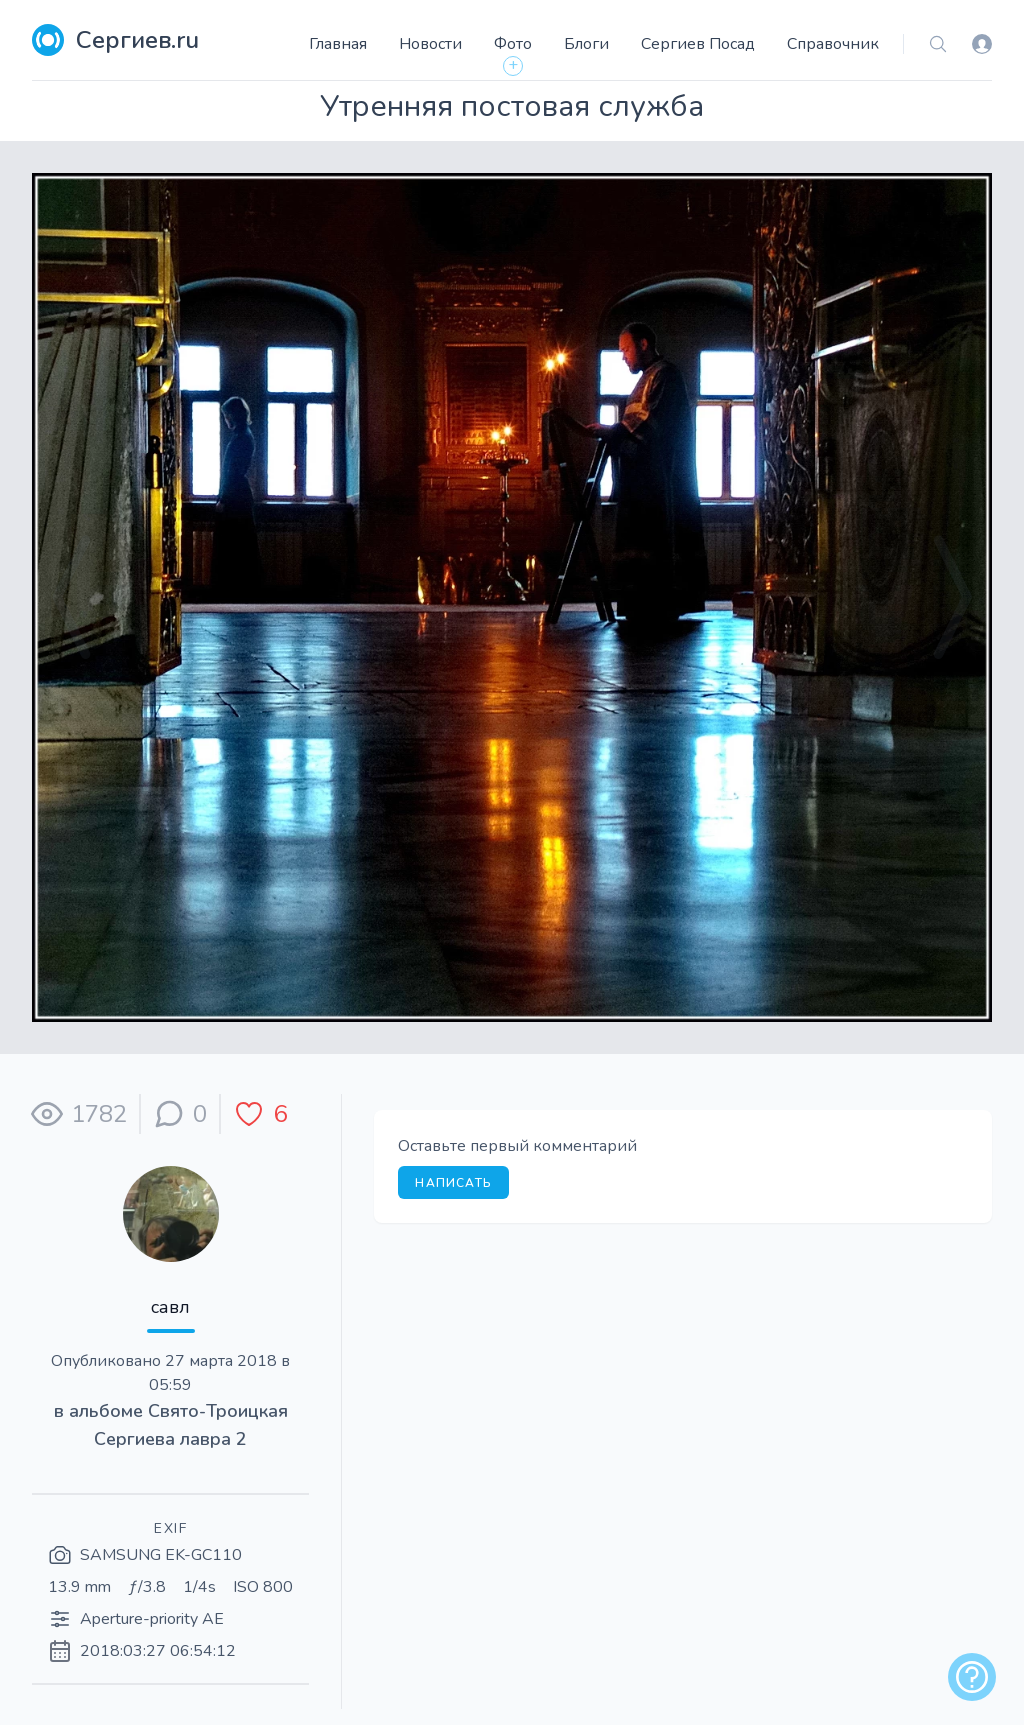 The width and height of the screenshot is (1024, 1725). I want to click on Главная, so click(338, 44).